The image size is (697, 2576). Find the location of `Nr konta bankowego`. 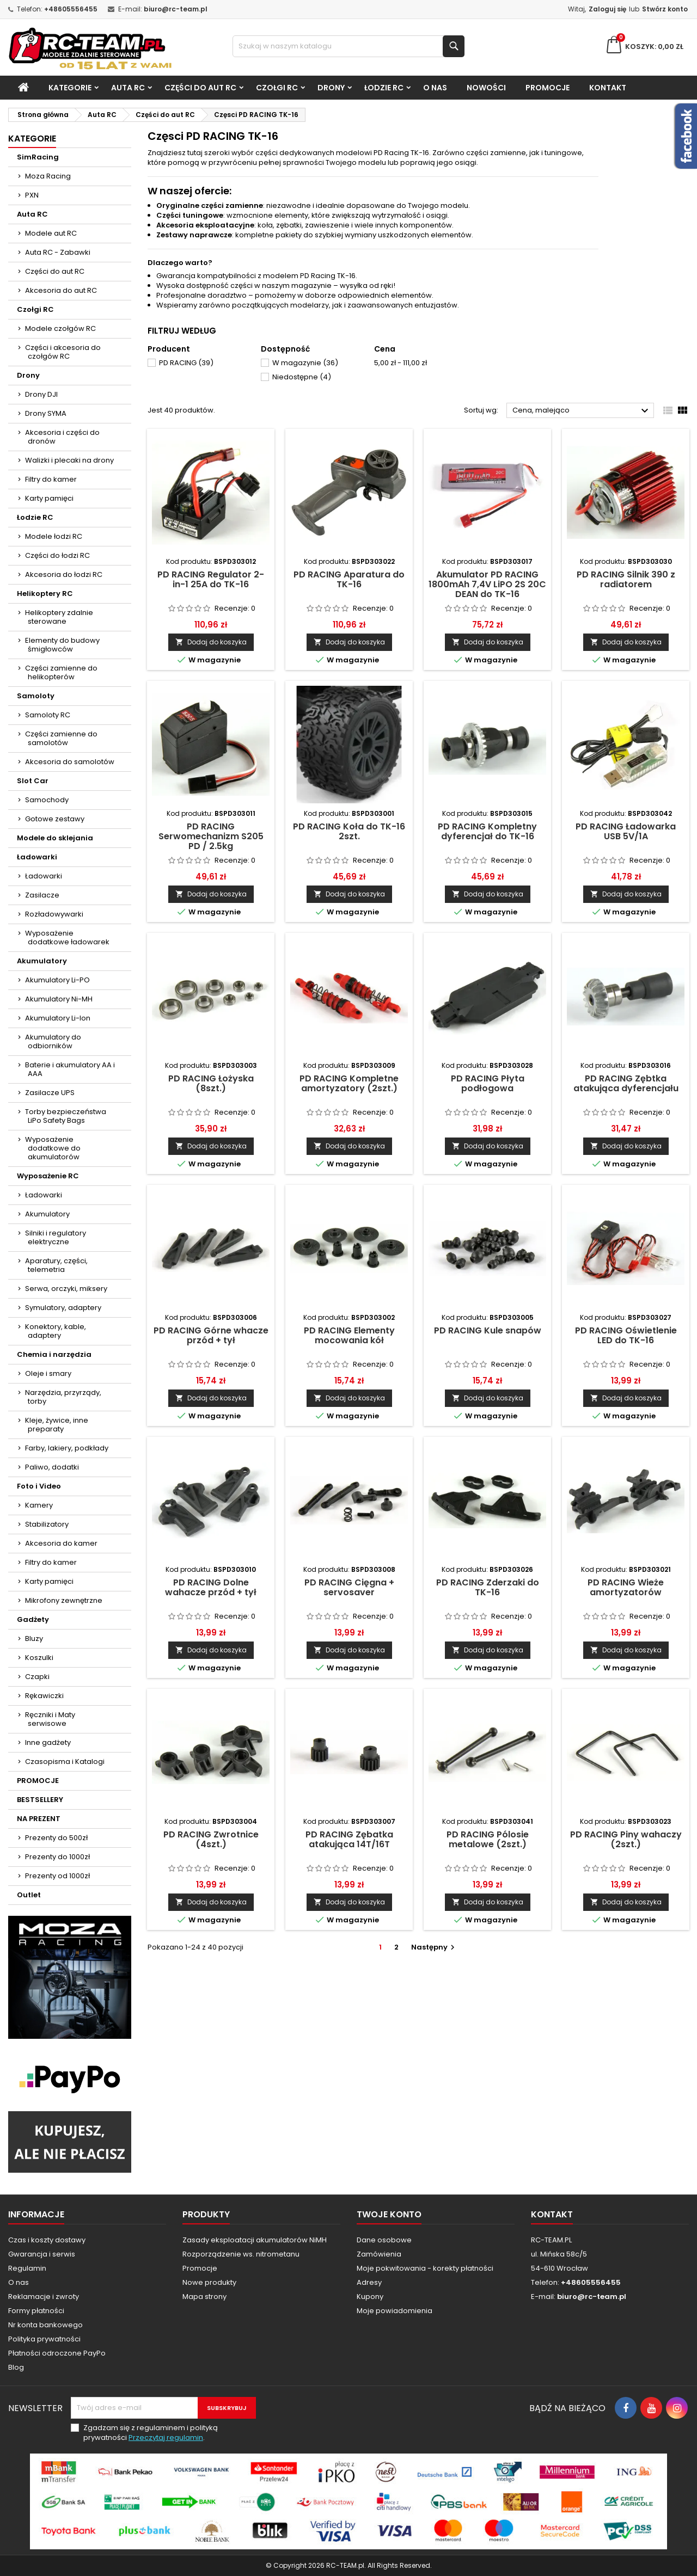

Nr konta bankowego is located at coordinates (45, 2325).